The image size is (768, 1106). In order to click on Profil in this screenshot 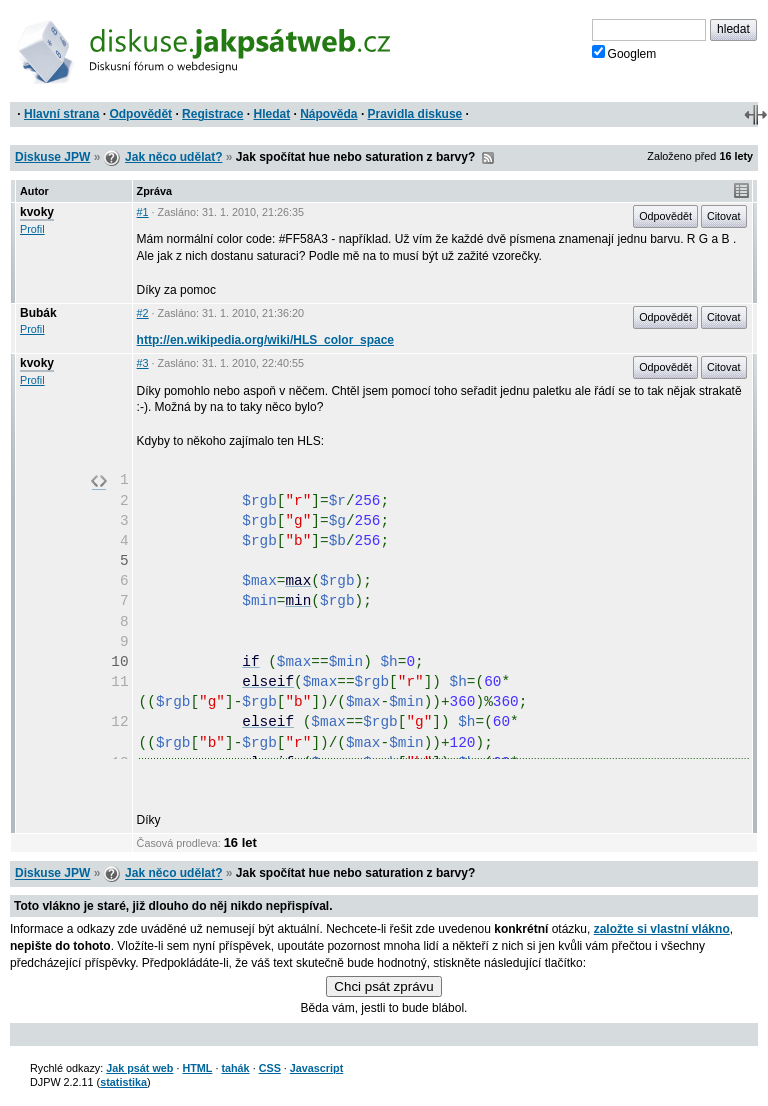, I will do `click(32, 229)`.